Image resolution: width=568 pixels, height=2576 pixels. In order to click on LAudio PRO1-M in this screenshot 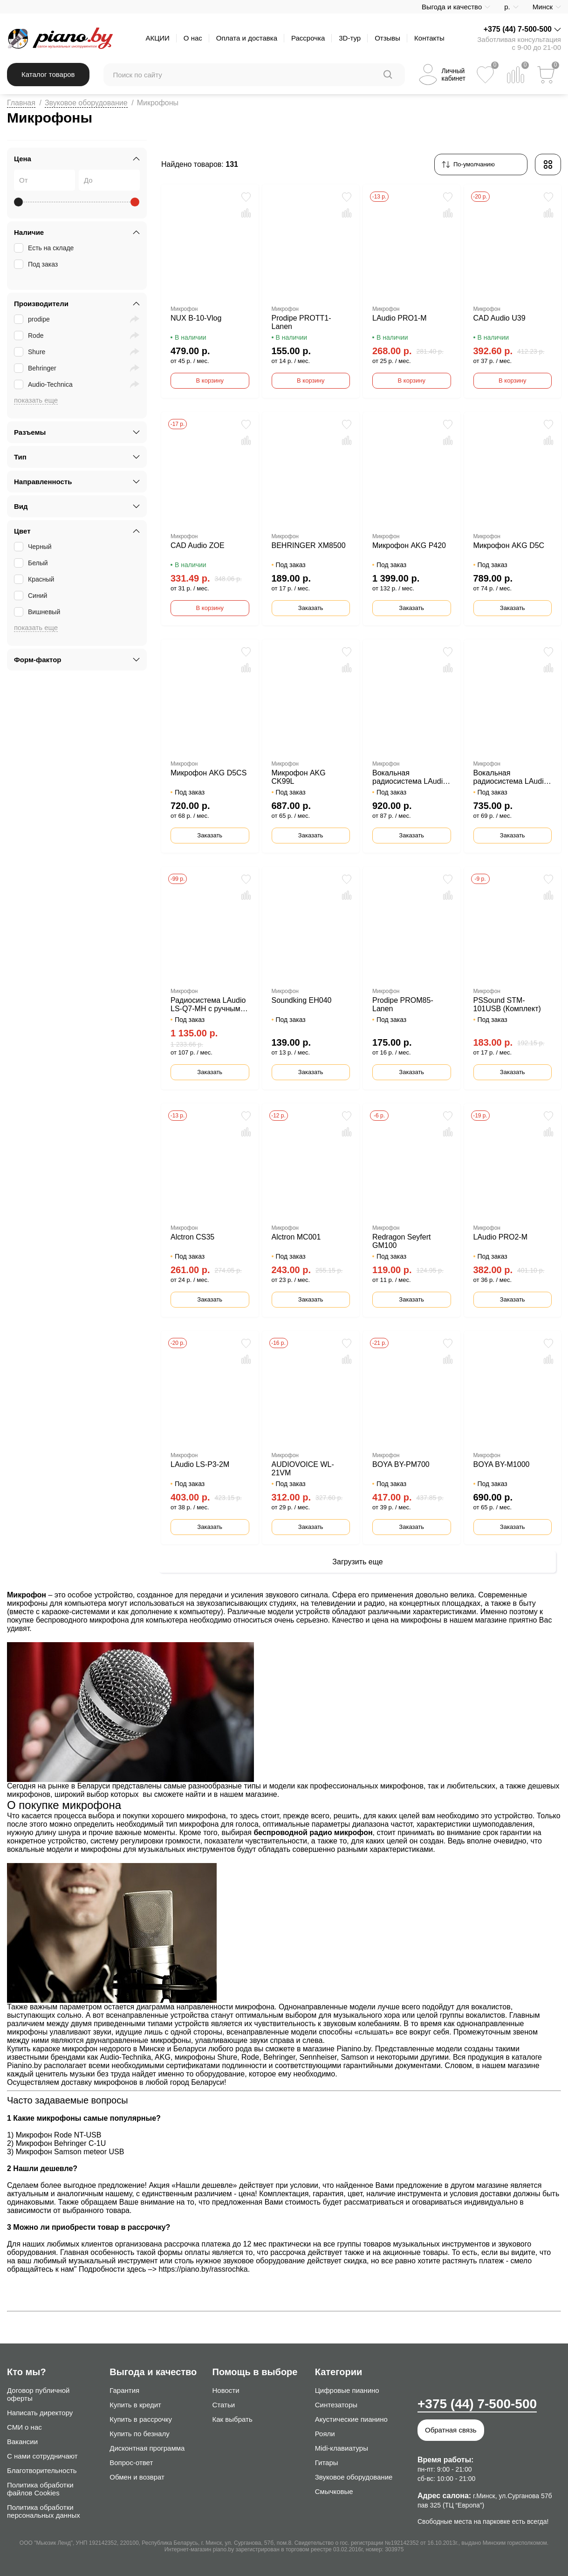, I will do `click(399, 318)`.